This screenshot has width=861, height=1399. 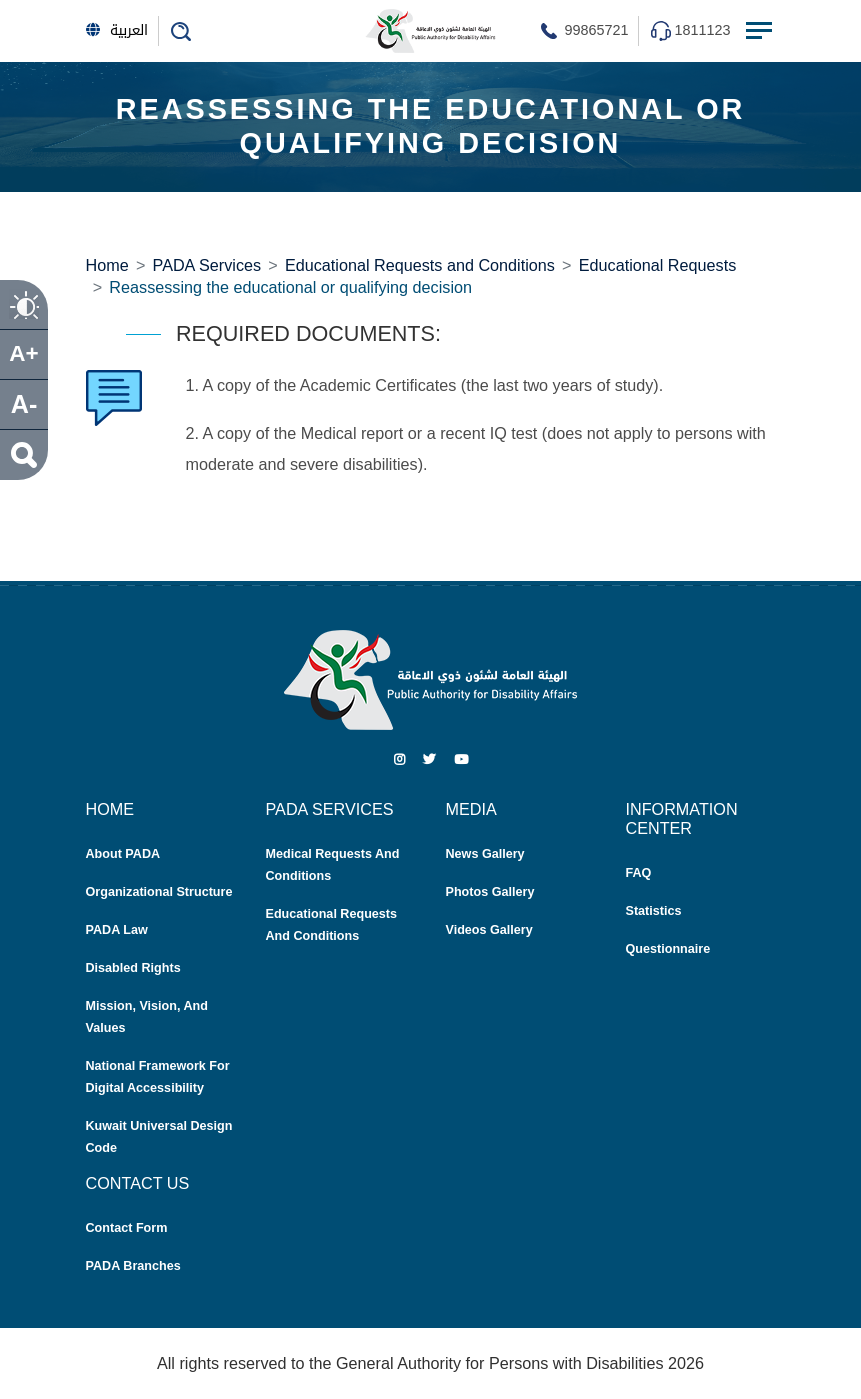 I want to click on العربية, so click(x=117, y=30).